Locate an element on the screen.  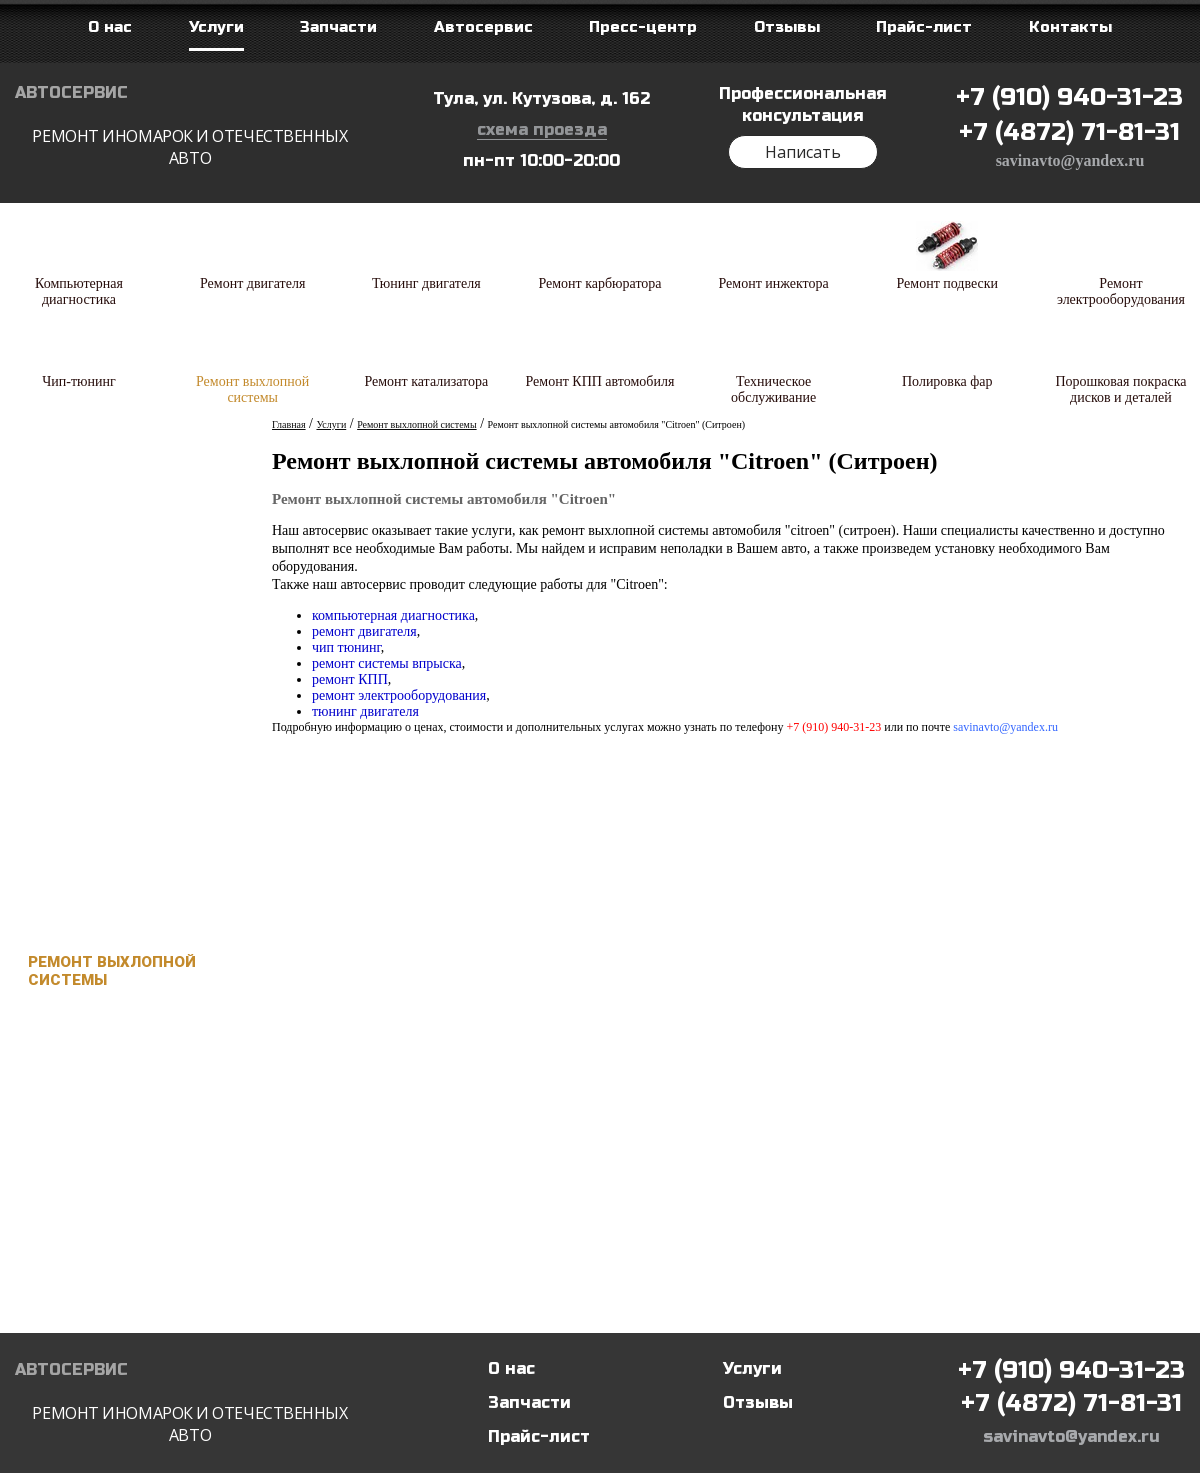
тюнинг двигателя is located at coordinates (365, 711).